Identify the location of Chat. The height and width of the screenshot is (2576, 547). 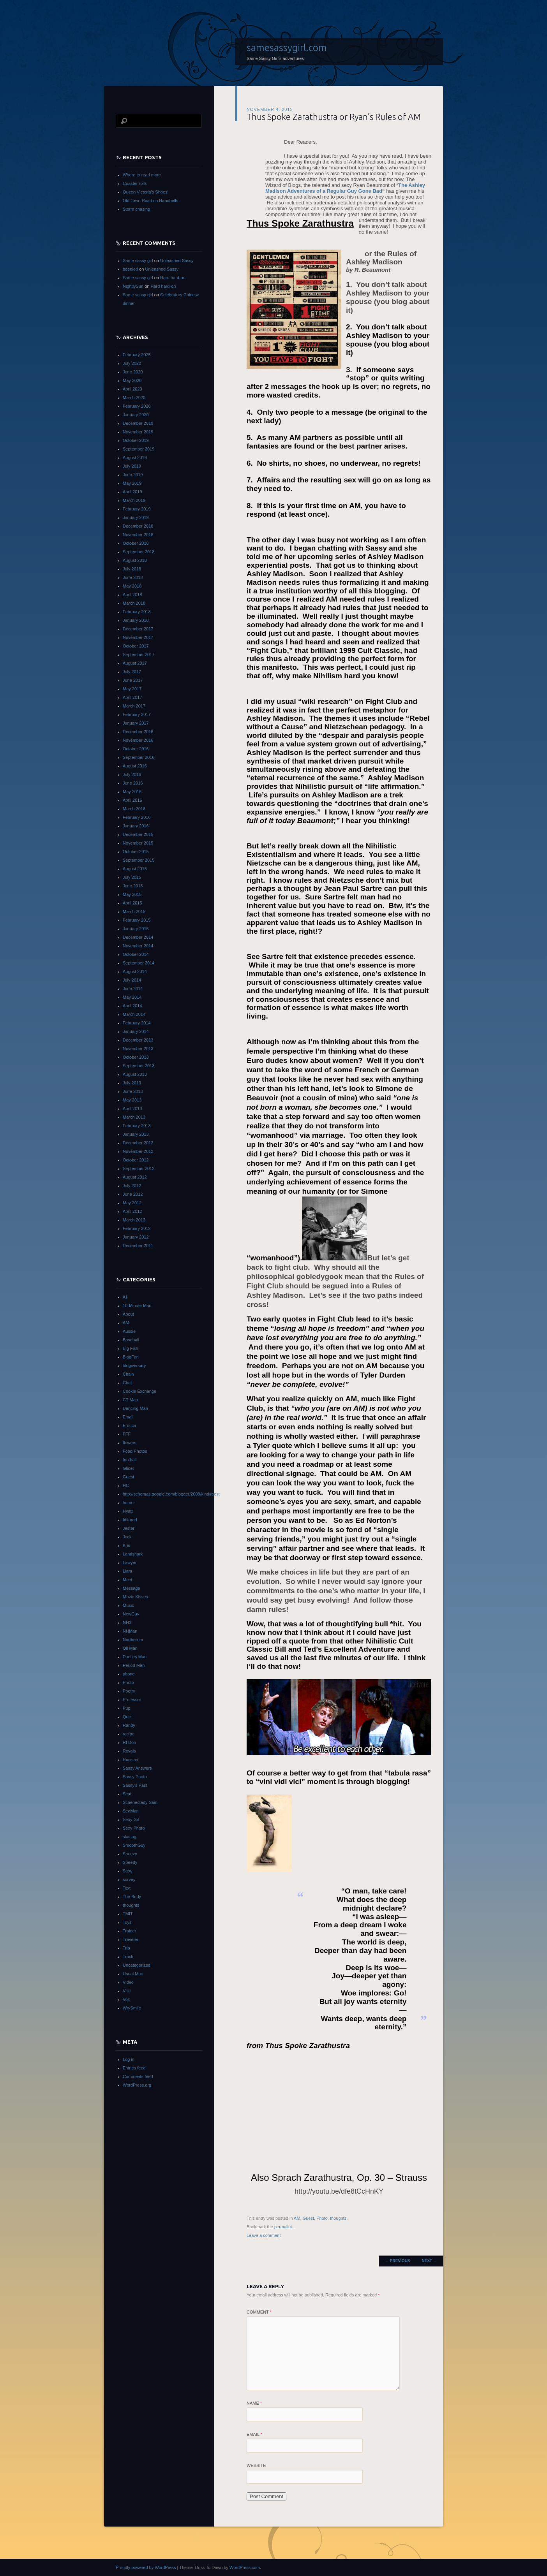
(127, 1382).